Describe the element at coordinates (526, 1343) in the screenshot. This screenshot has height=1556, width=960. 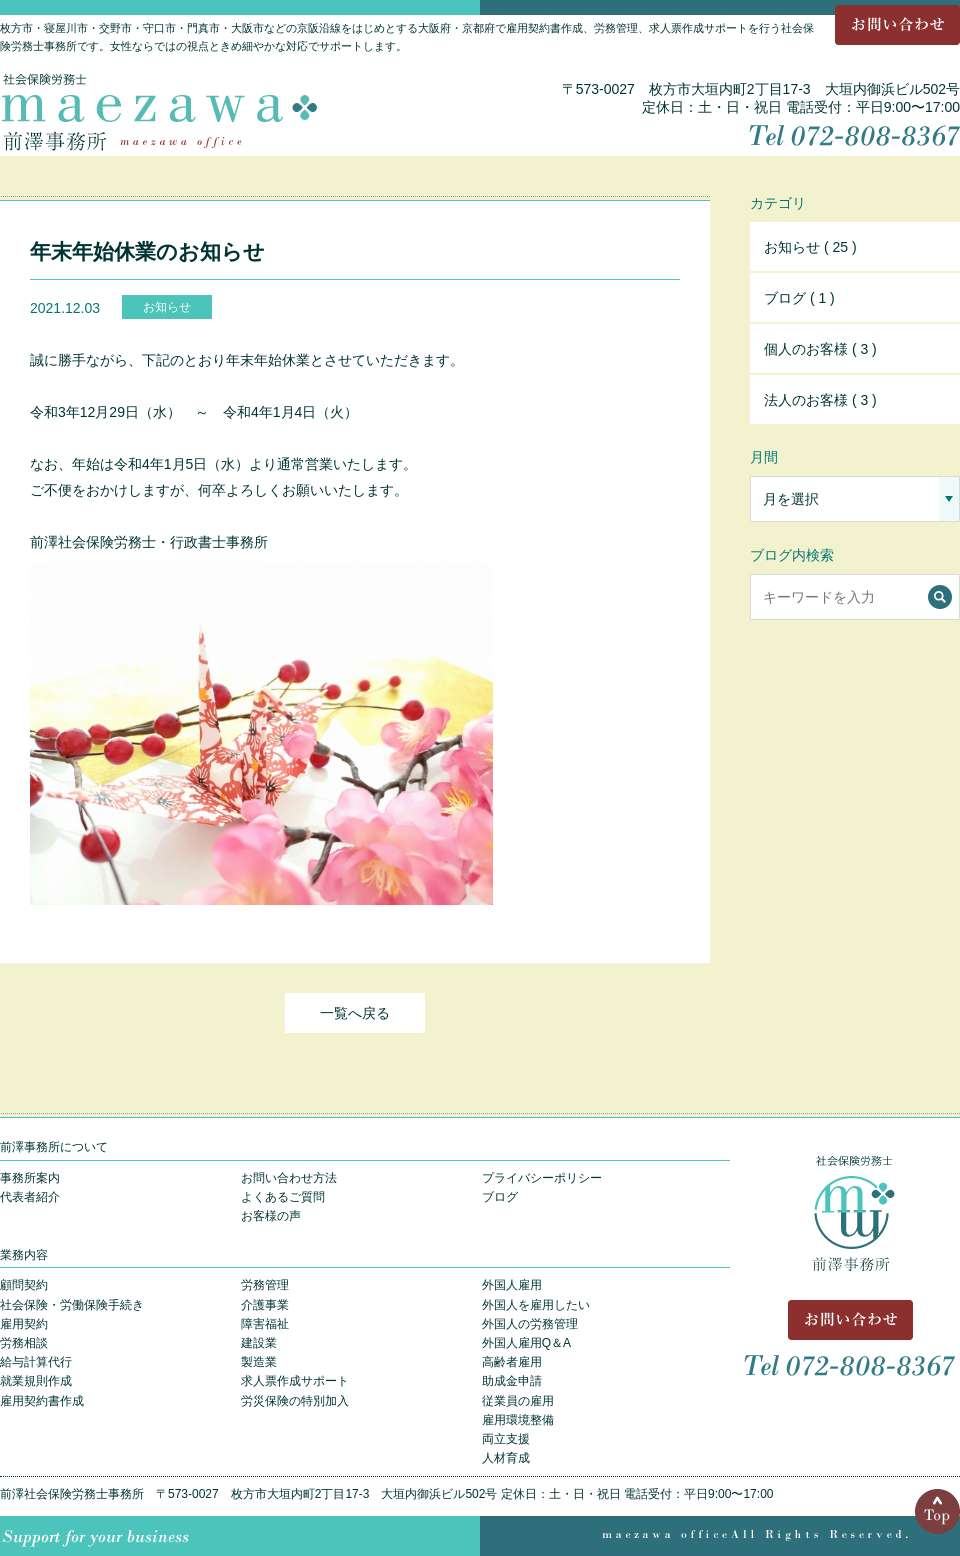
I see `外国人雇用Q＆A` at that location.